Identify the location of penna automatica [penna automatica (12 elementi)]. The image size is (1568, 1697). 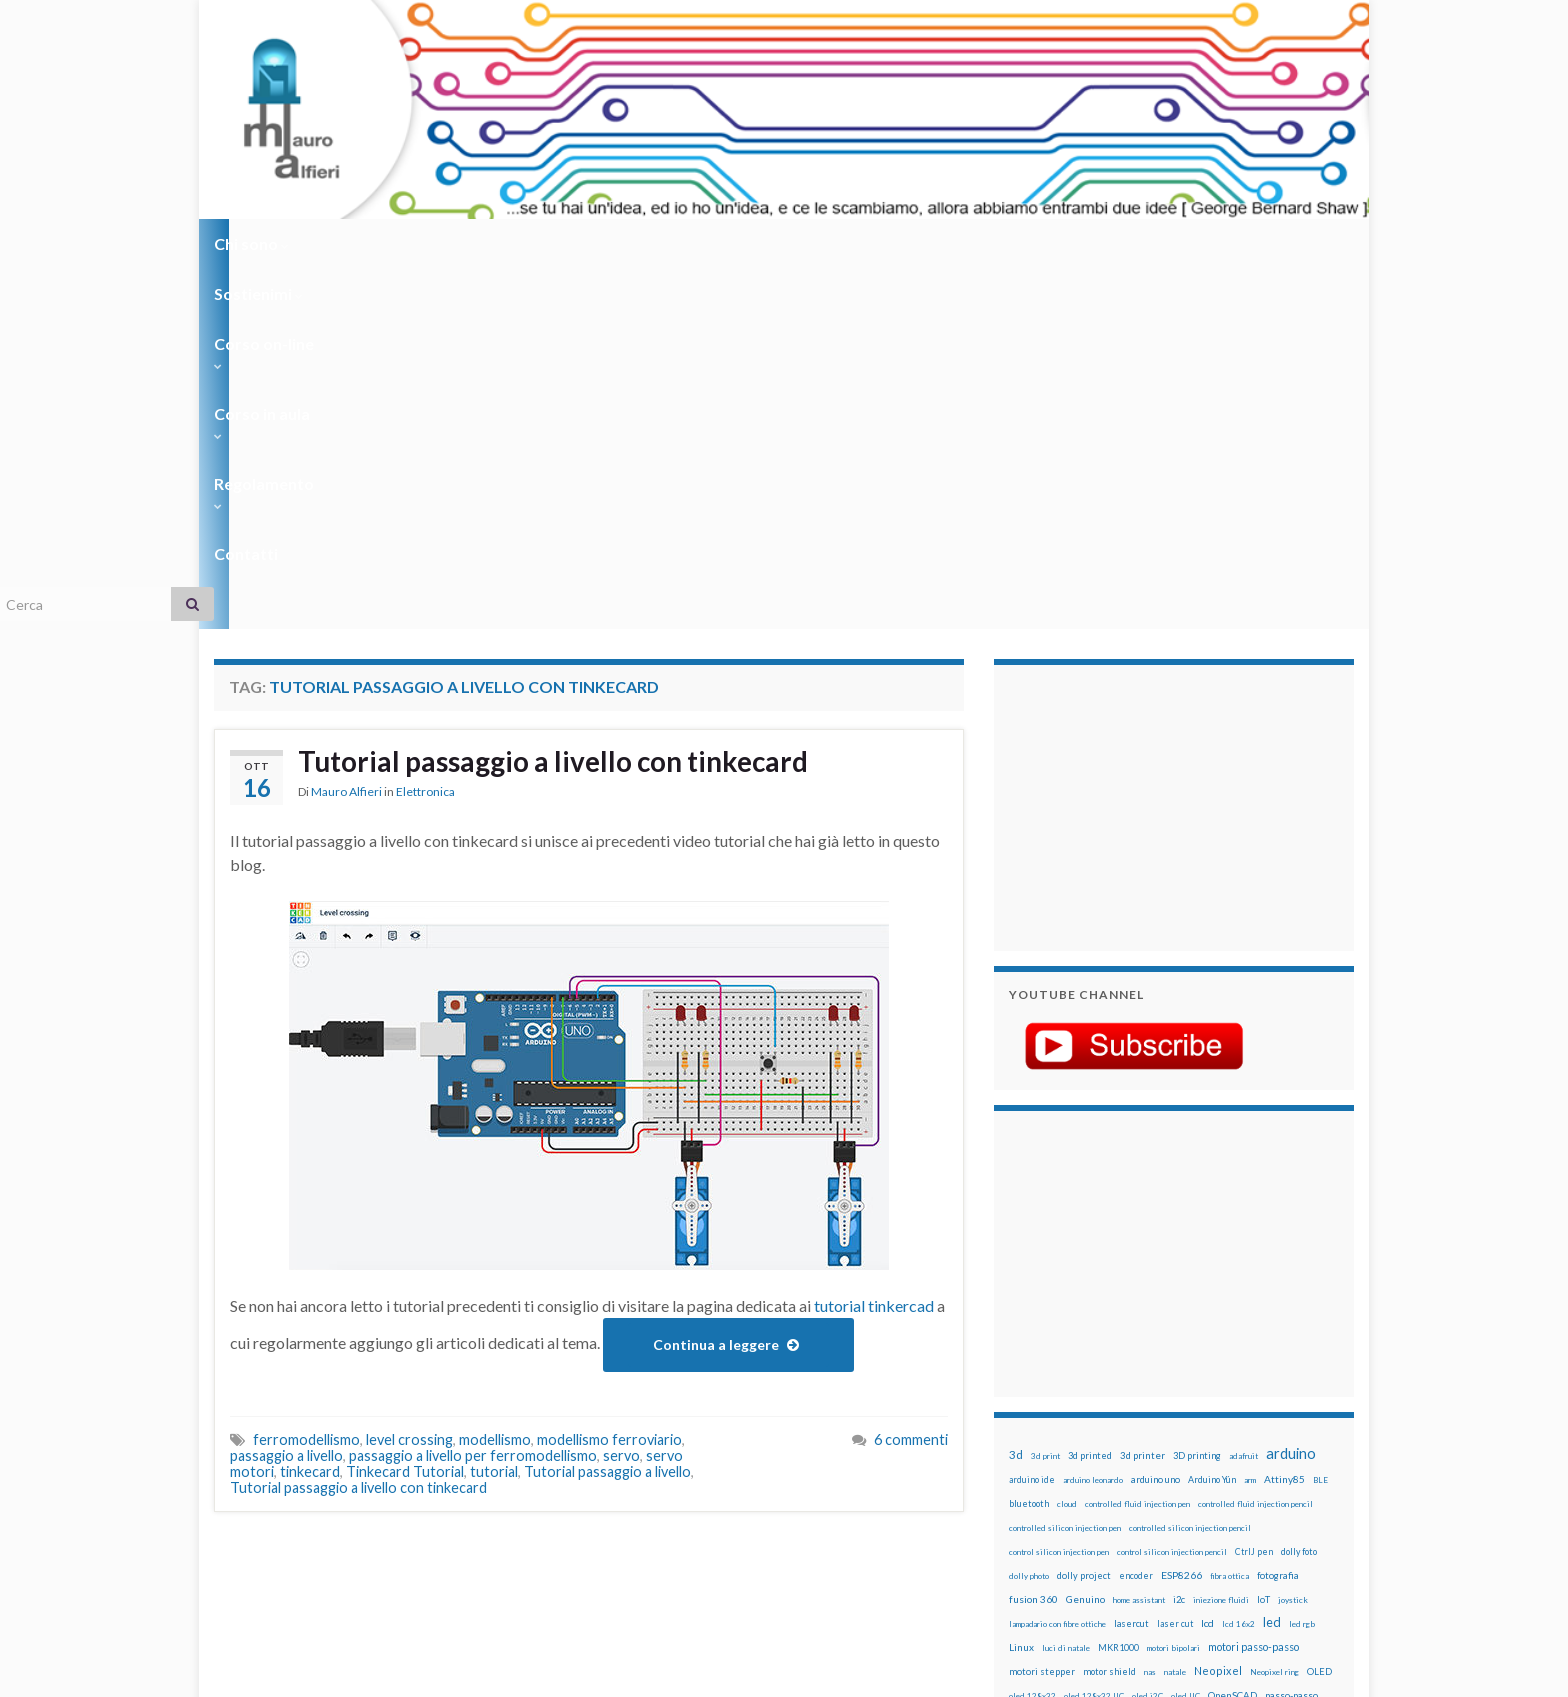
(1061, 1360).